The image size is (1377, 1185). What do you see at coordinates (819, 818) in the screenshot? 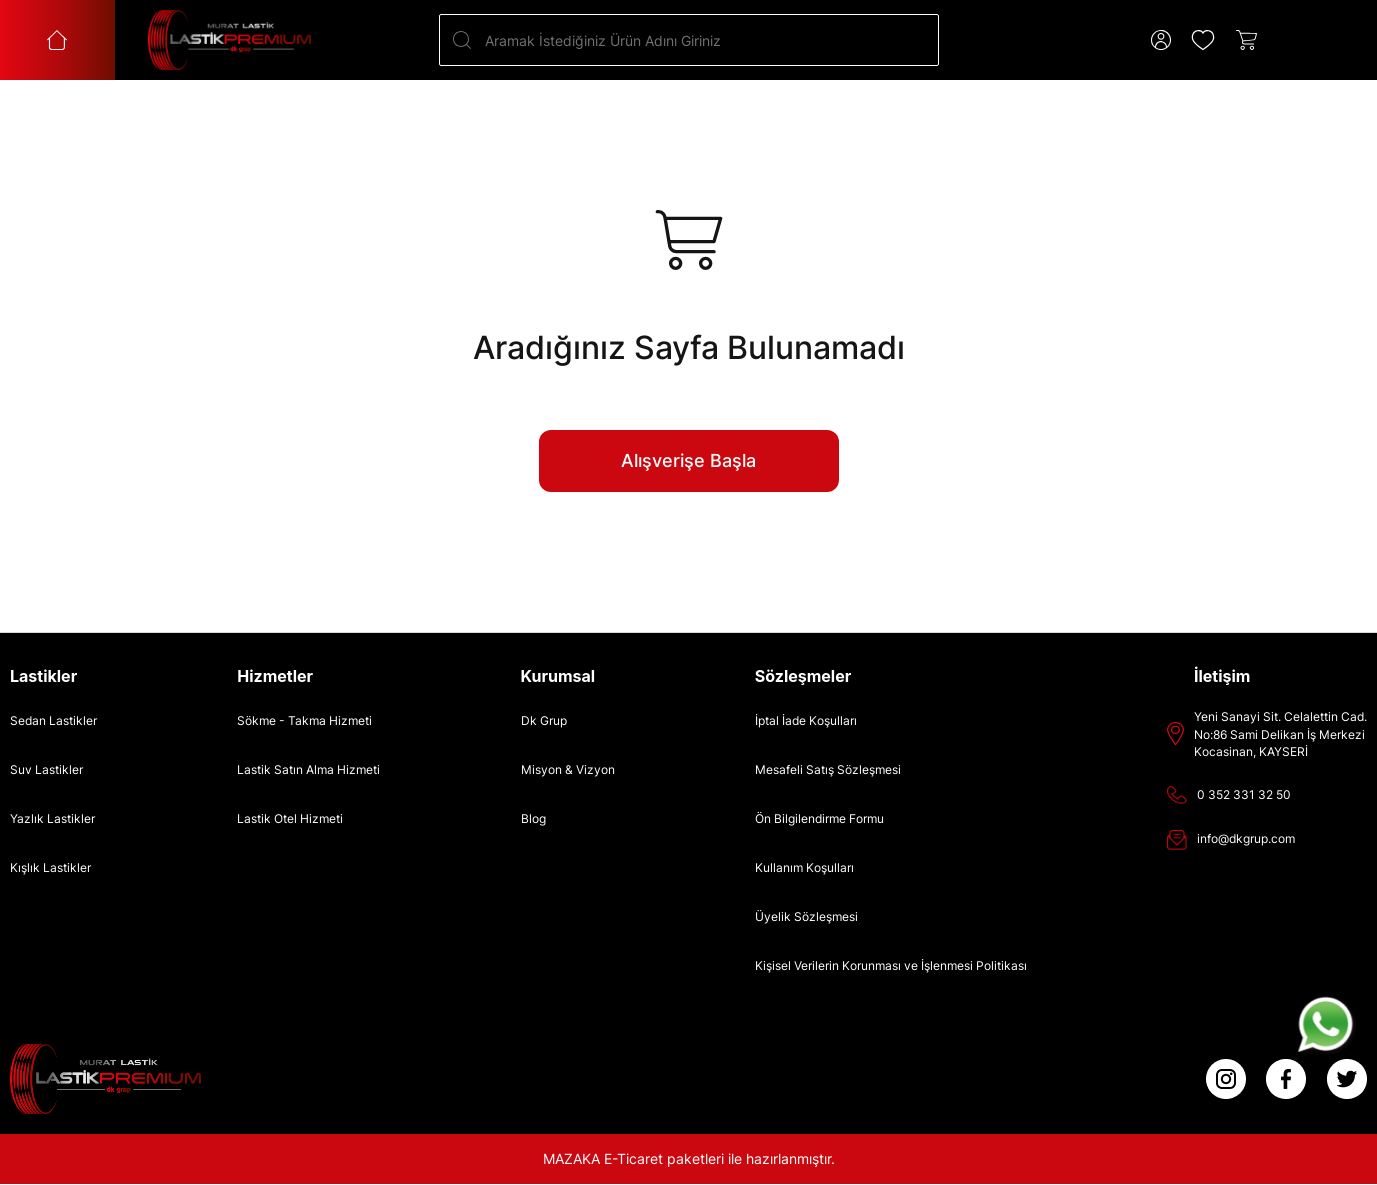
I see `Ön Bilgilendirme Formu` at bounding box center [819, 818].